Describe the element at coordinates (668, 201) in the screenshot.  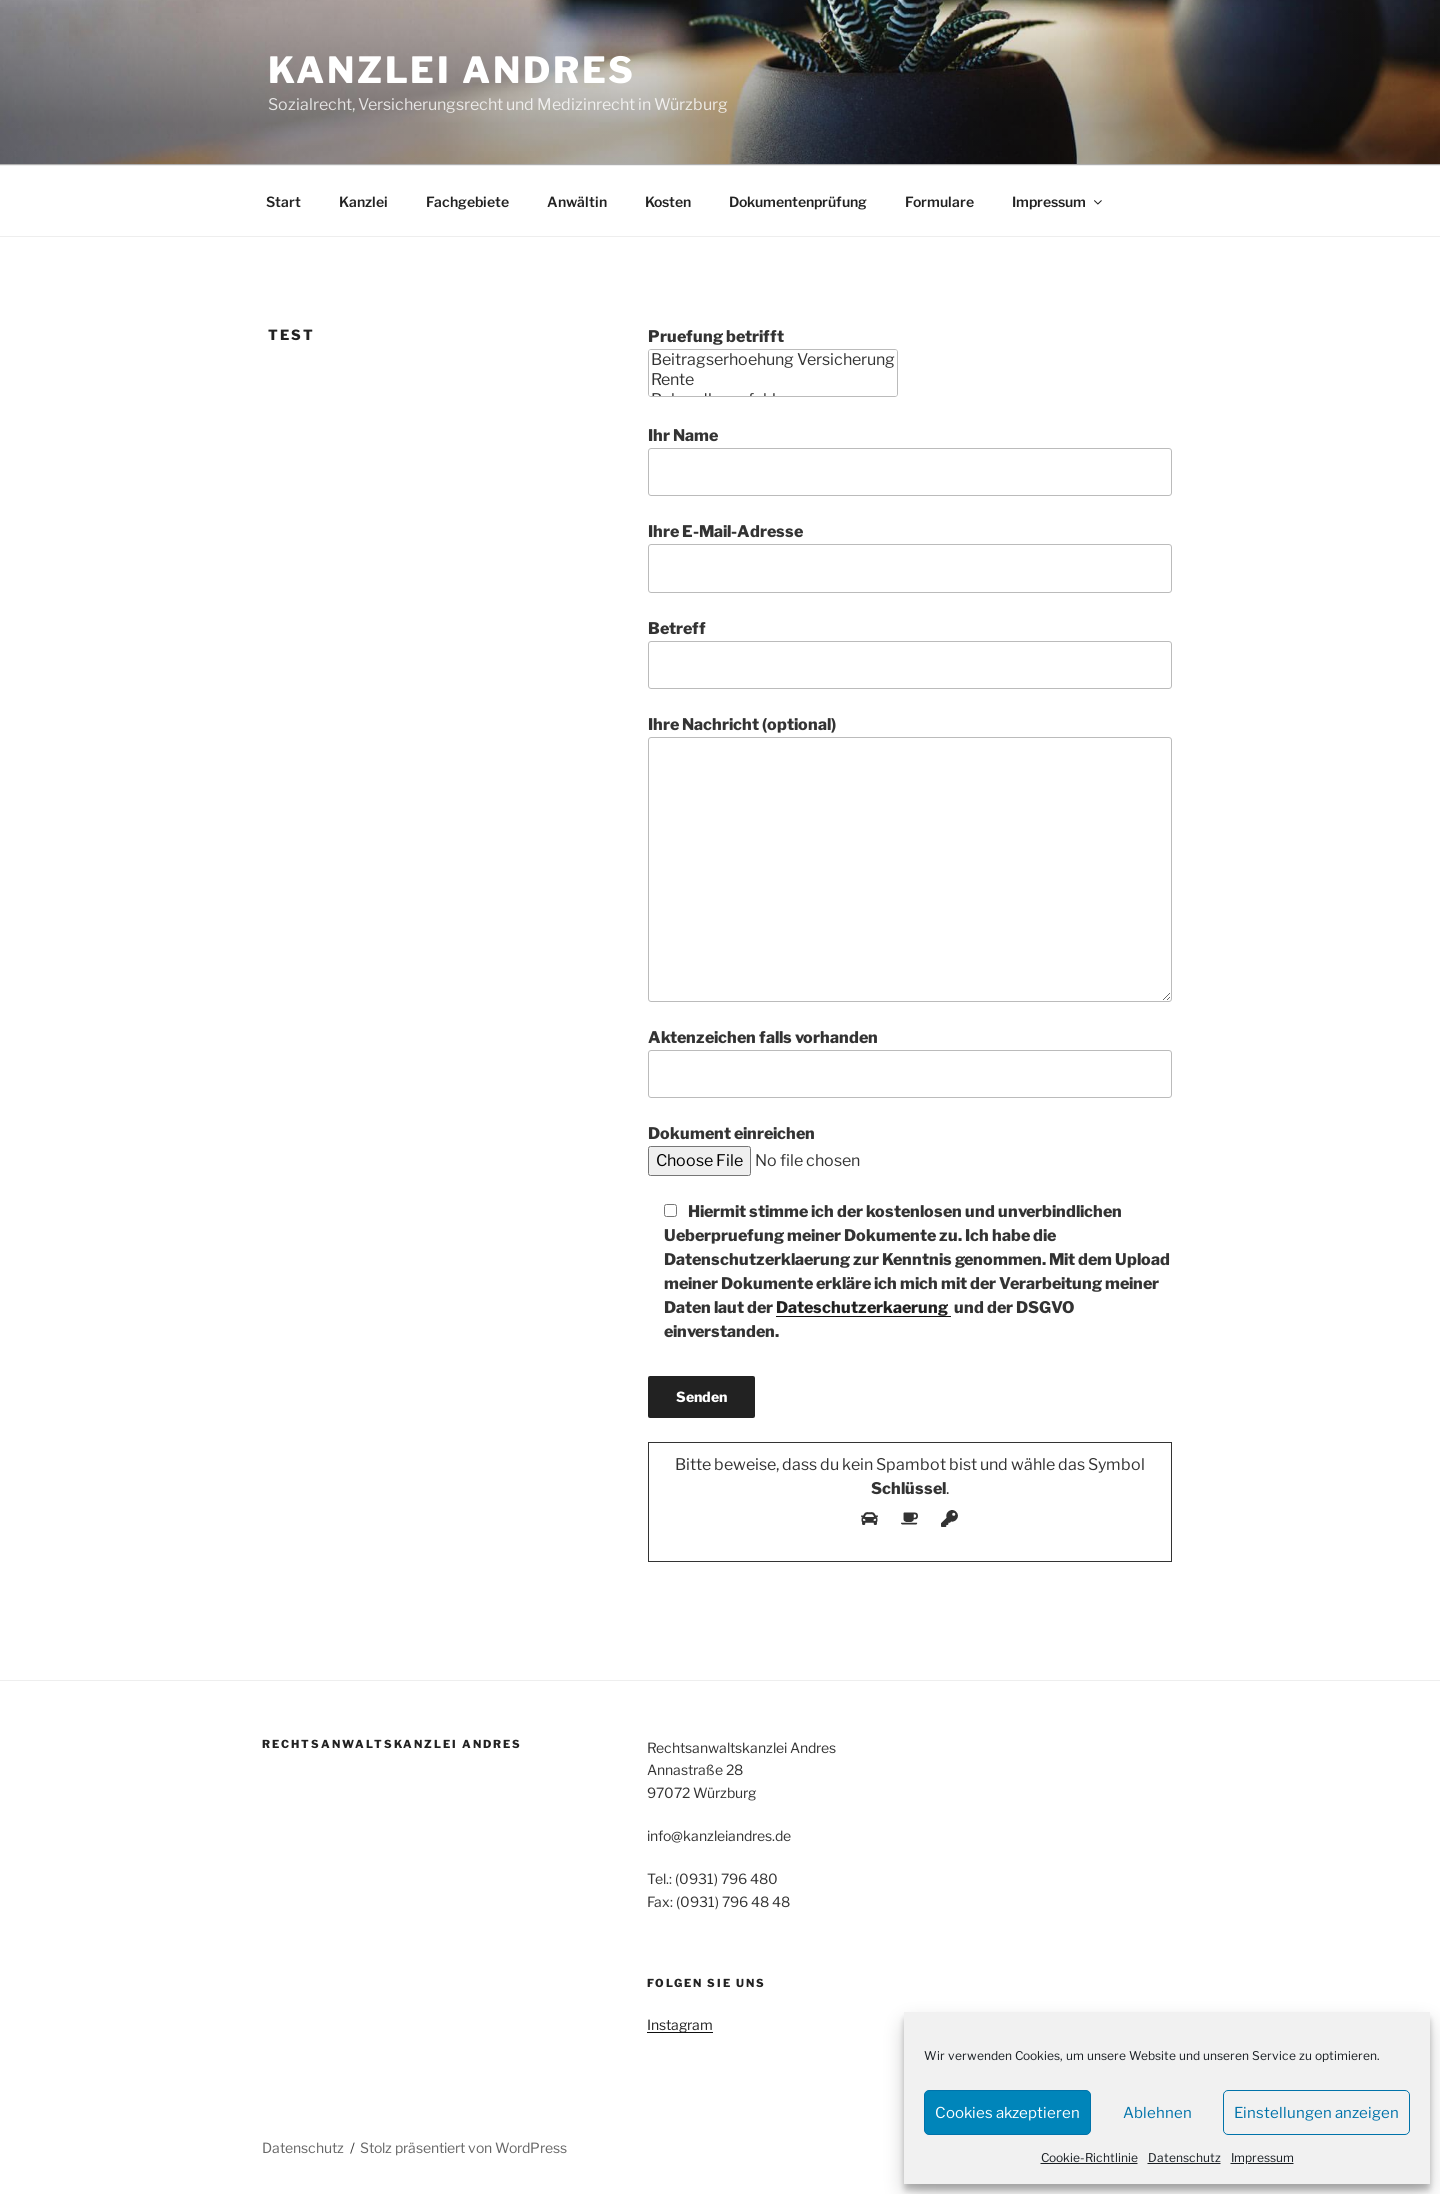
I see `Kosten` at that location.